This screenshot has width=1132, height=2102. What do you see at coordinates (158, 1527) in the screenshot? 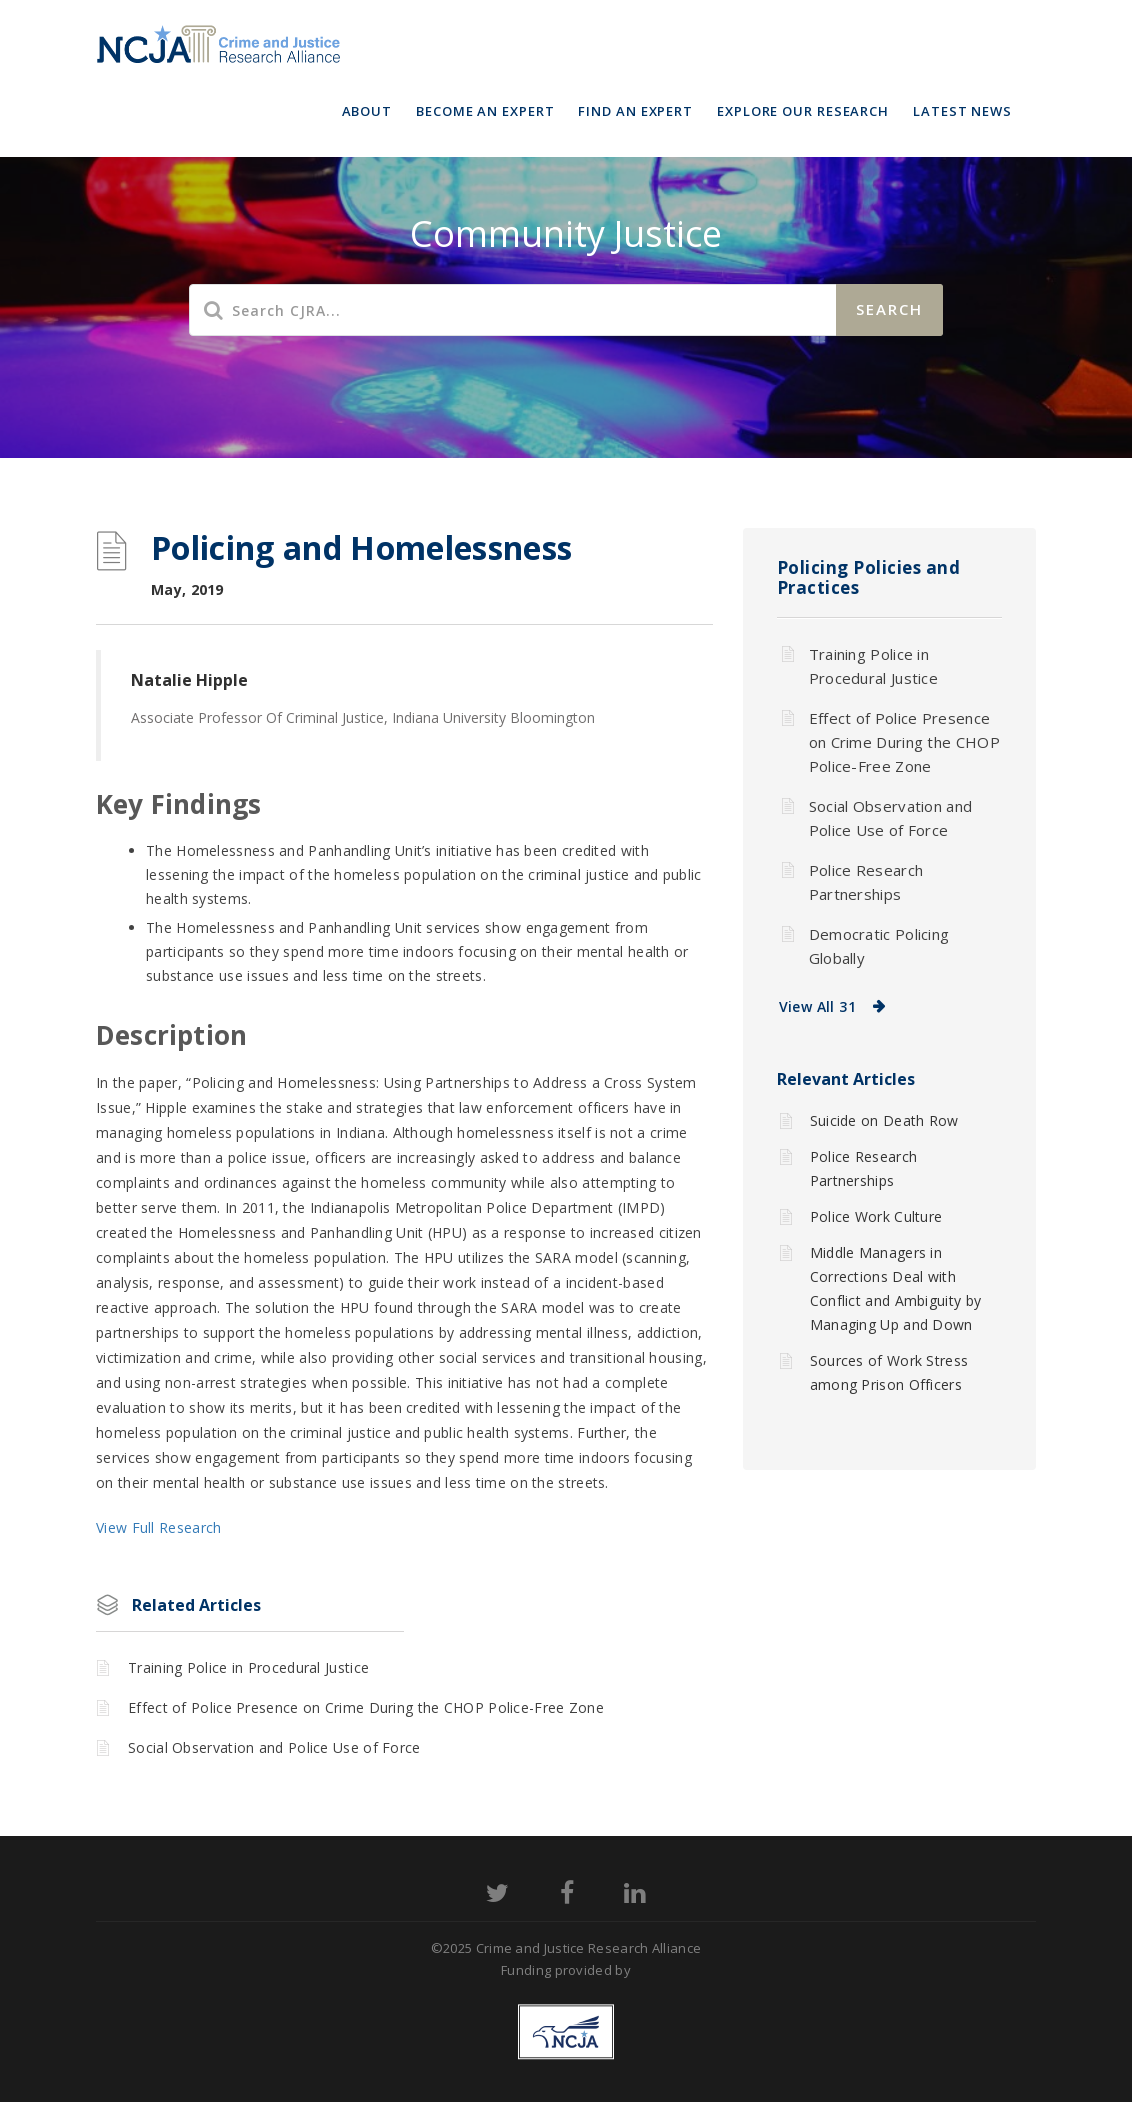
I see `View Full Research` at bounding box center [158, 1527].